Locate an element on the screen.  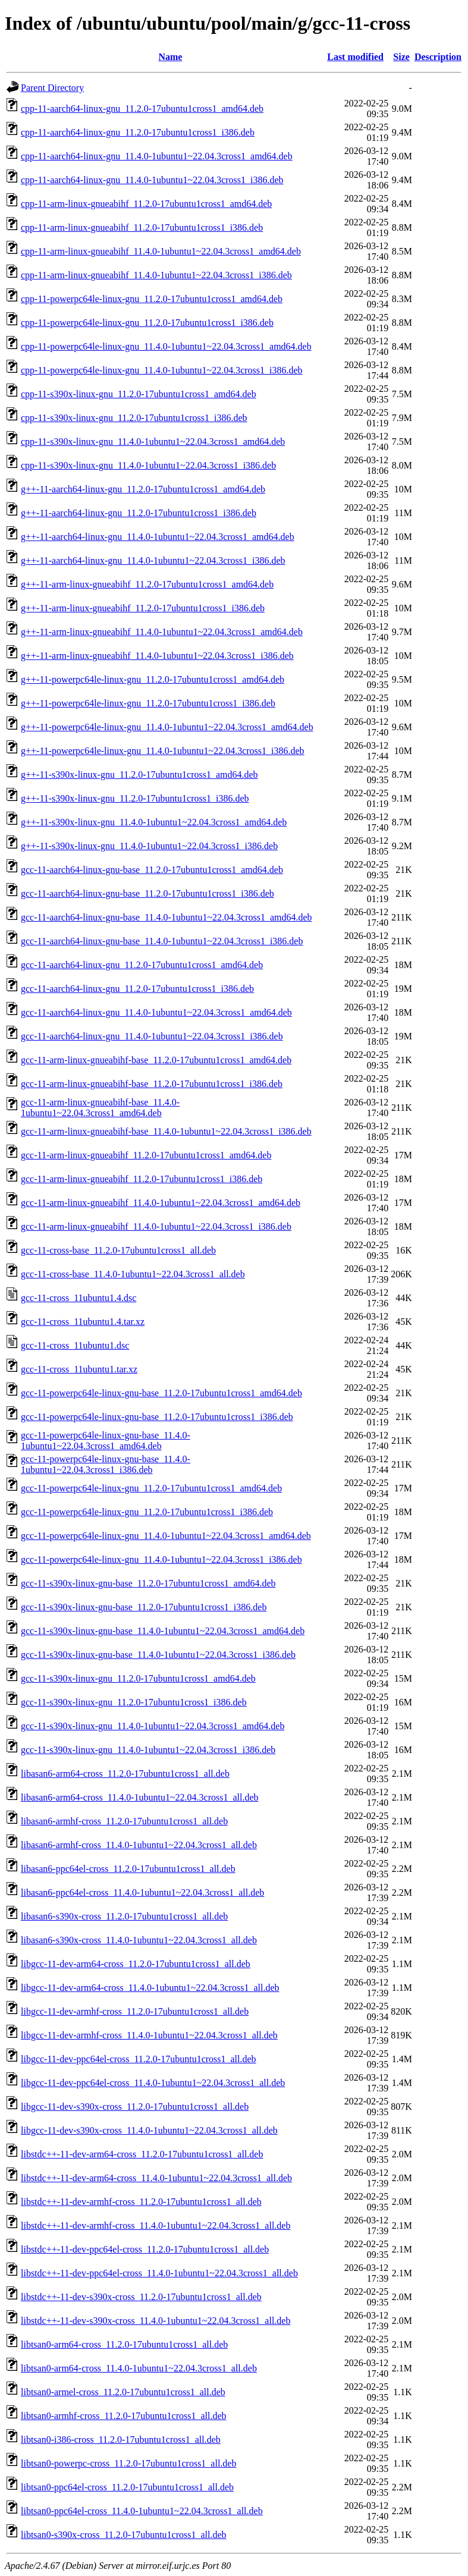
libtsan0-powerpc-cross_11.2.0-17ubuntu1cross1_all.deb is located at coordinates (128, 2463).